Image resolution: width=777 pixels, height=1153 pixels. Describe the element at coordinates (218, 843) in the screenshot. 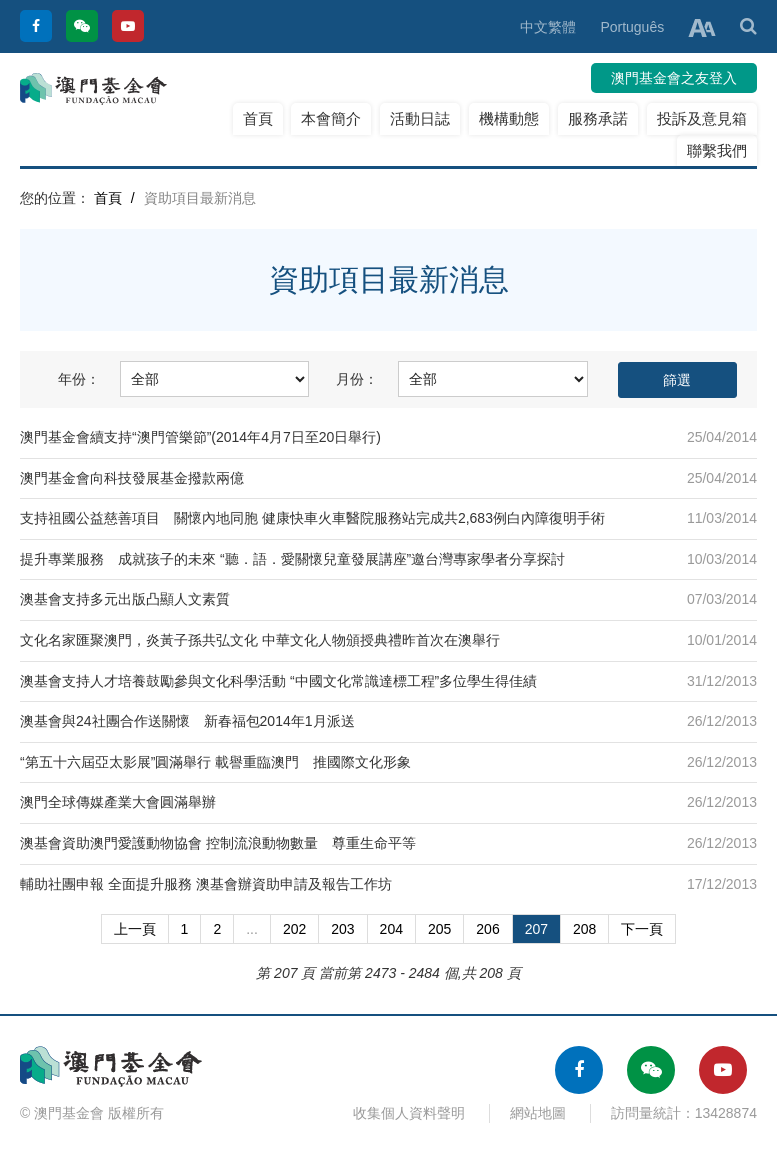

I see `澳基會資助澳門愛護動物協會 控制流浪動物數量 尊重生命平等` at that location.